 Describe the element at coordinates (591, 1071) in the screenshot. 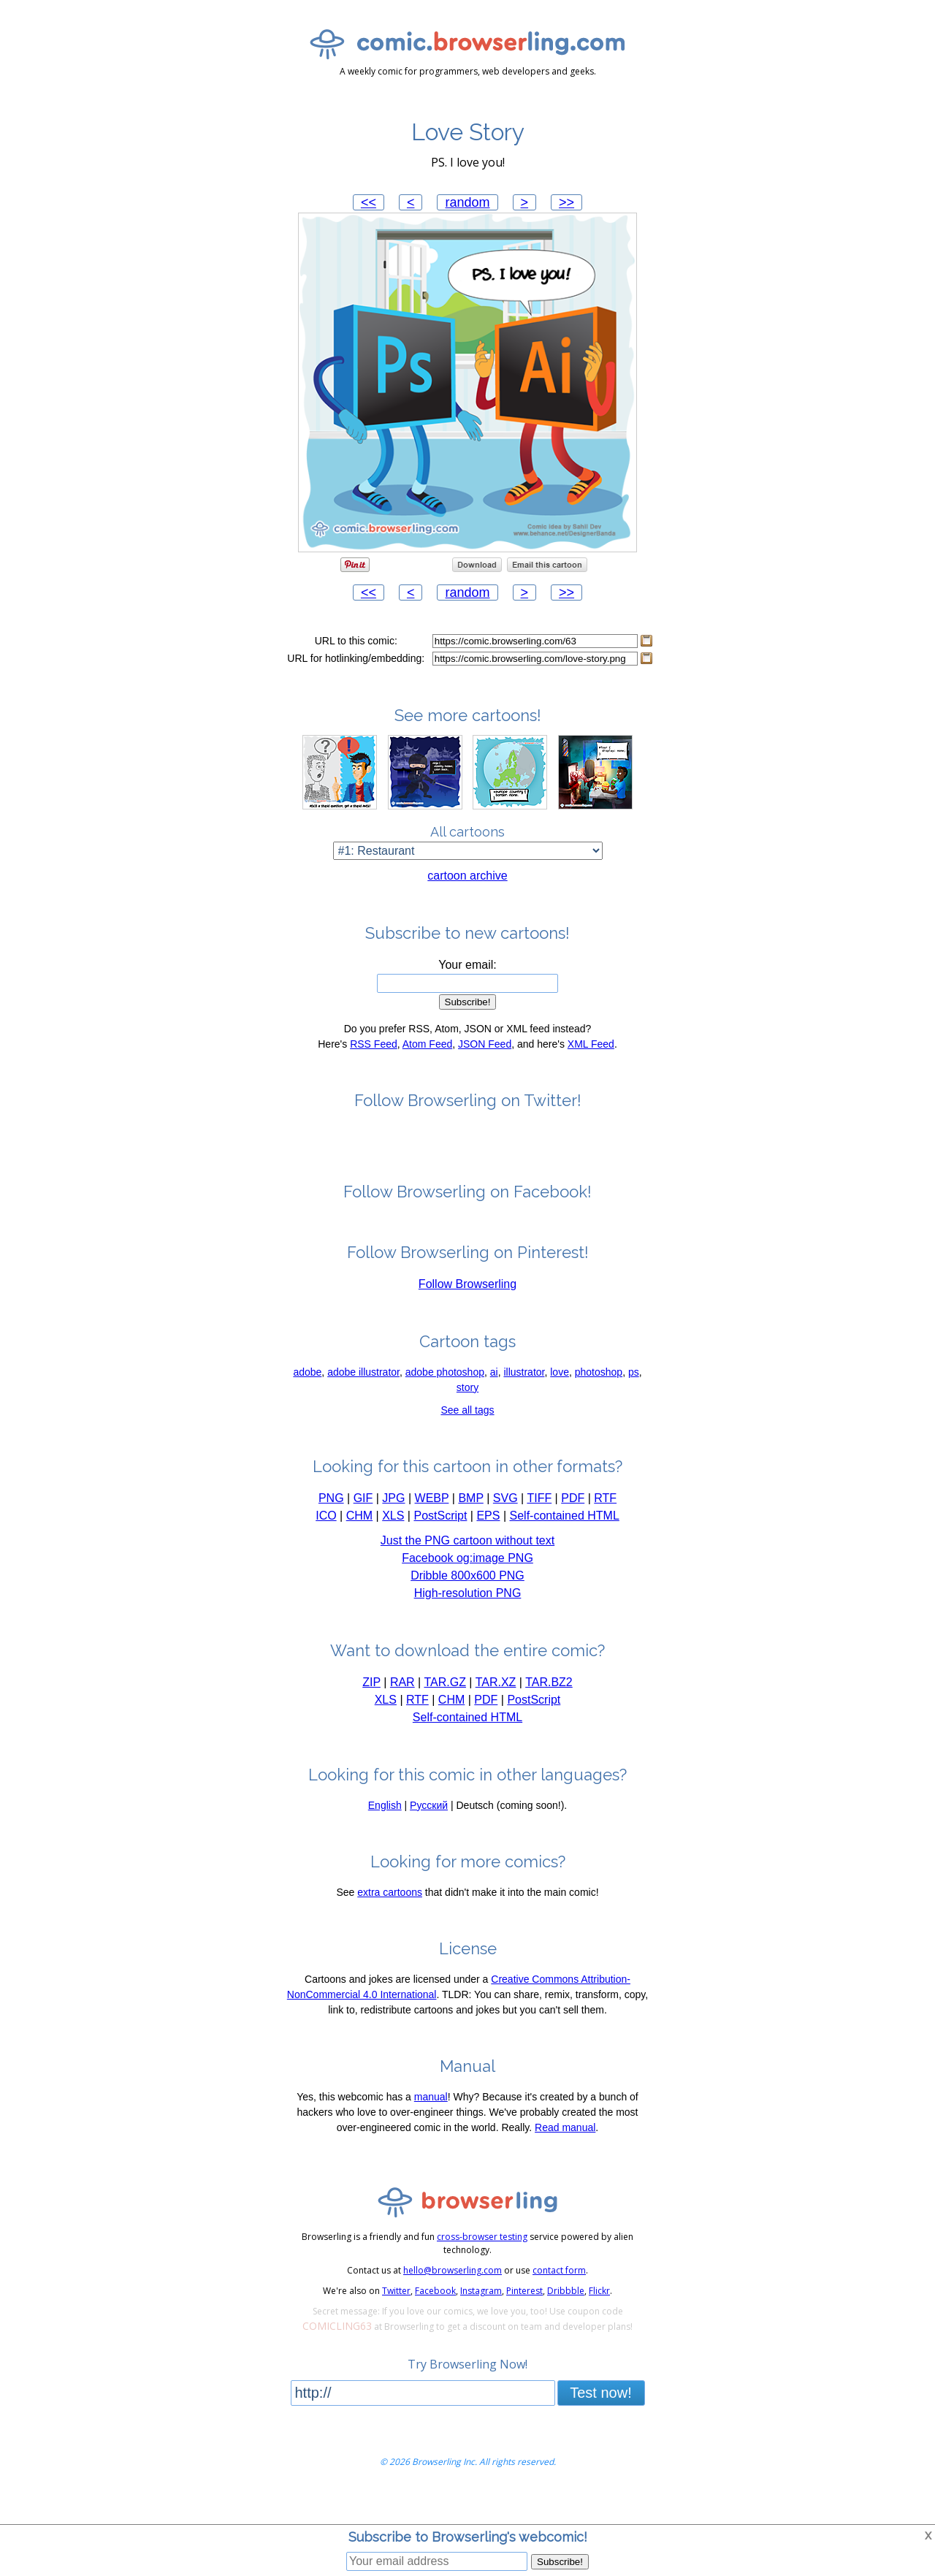

I see `XML Feed` at that location.